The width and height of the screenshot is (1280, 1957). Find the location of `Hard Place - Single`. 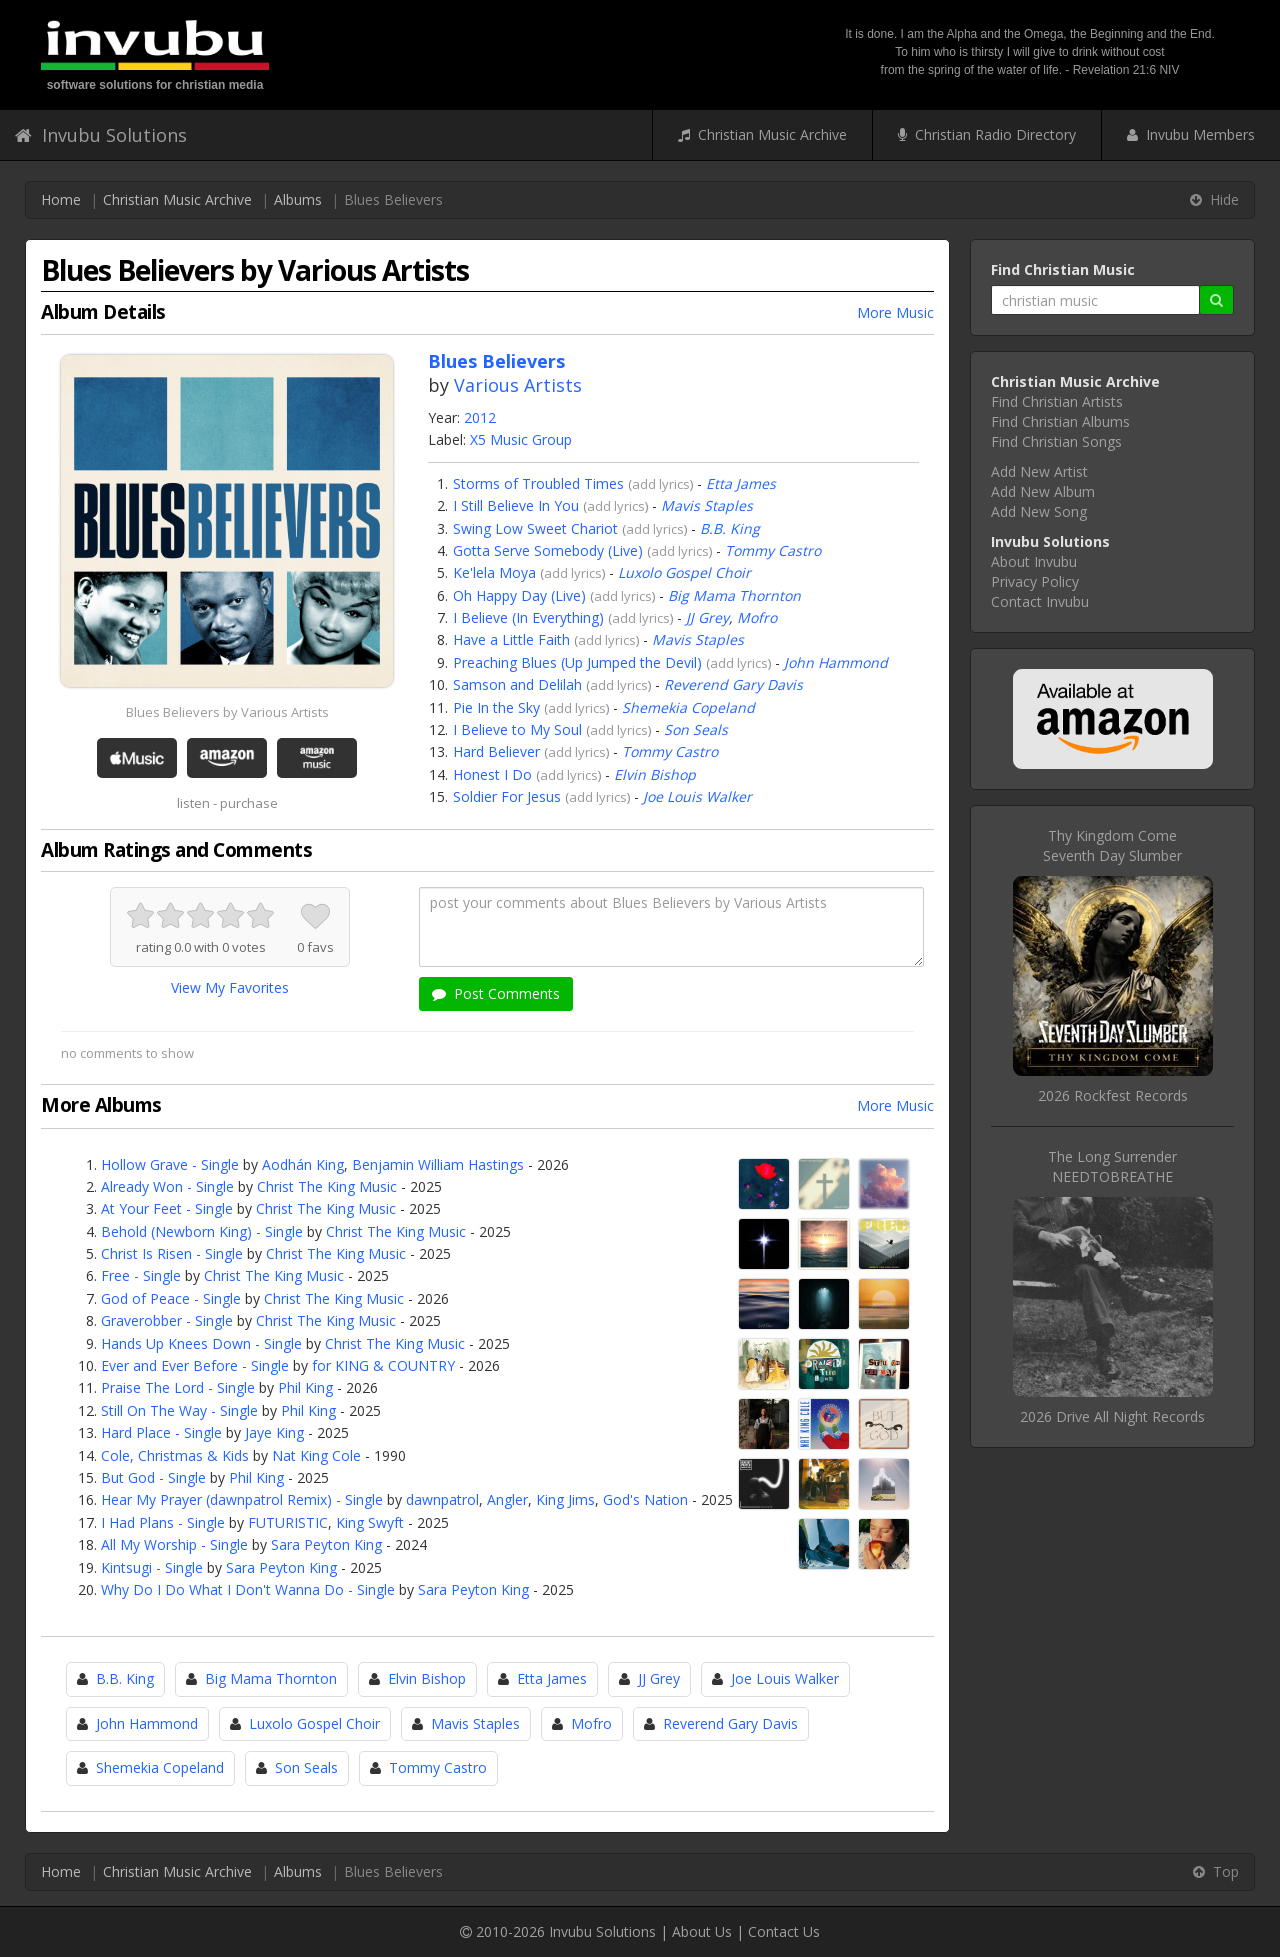

Hard Place - Single is located at coordinates (161, 1432).